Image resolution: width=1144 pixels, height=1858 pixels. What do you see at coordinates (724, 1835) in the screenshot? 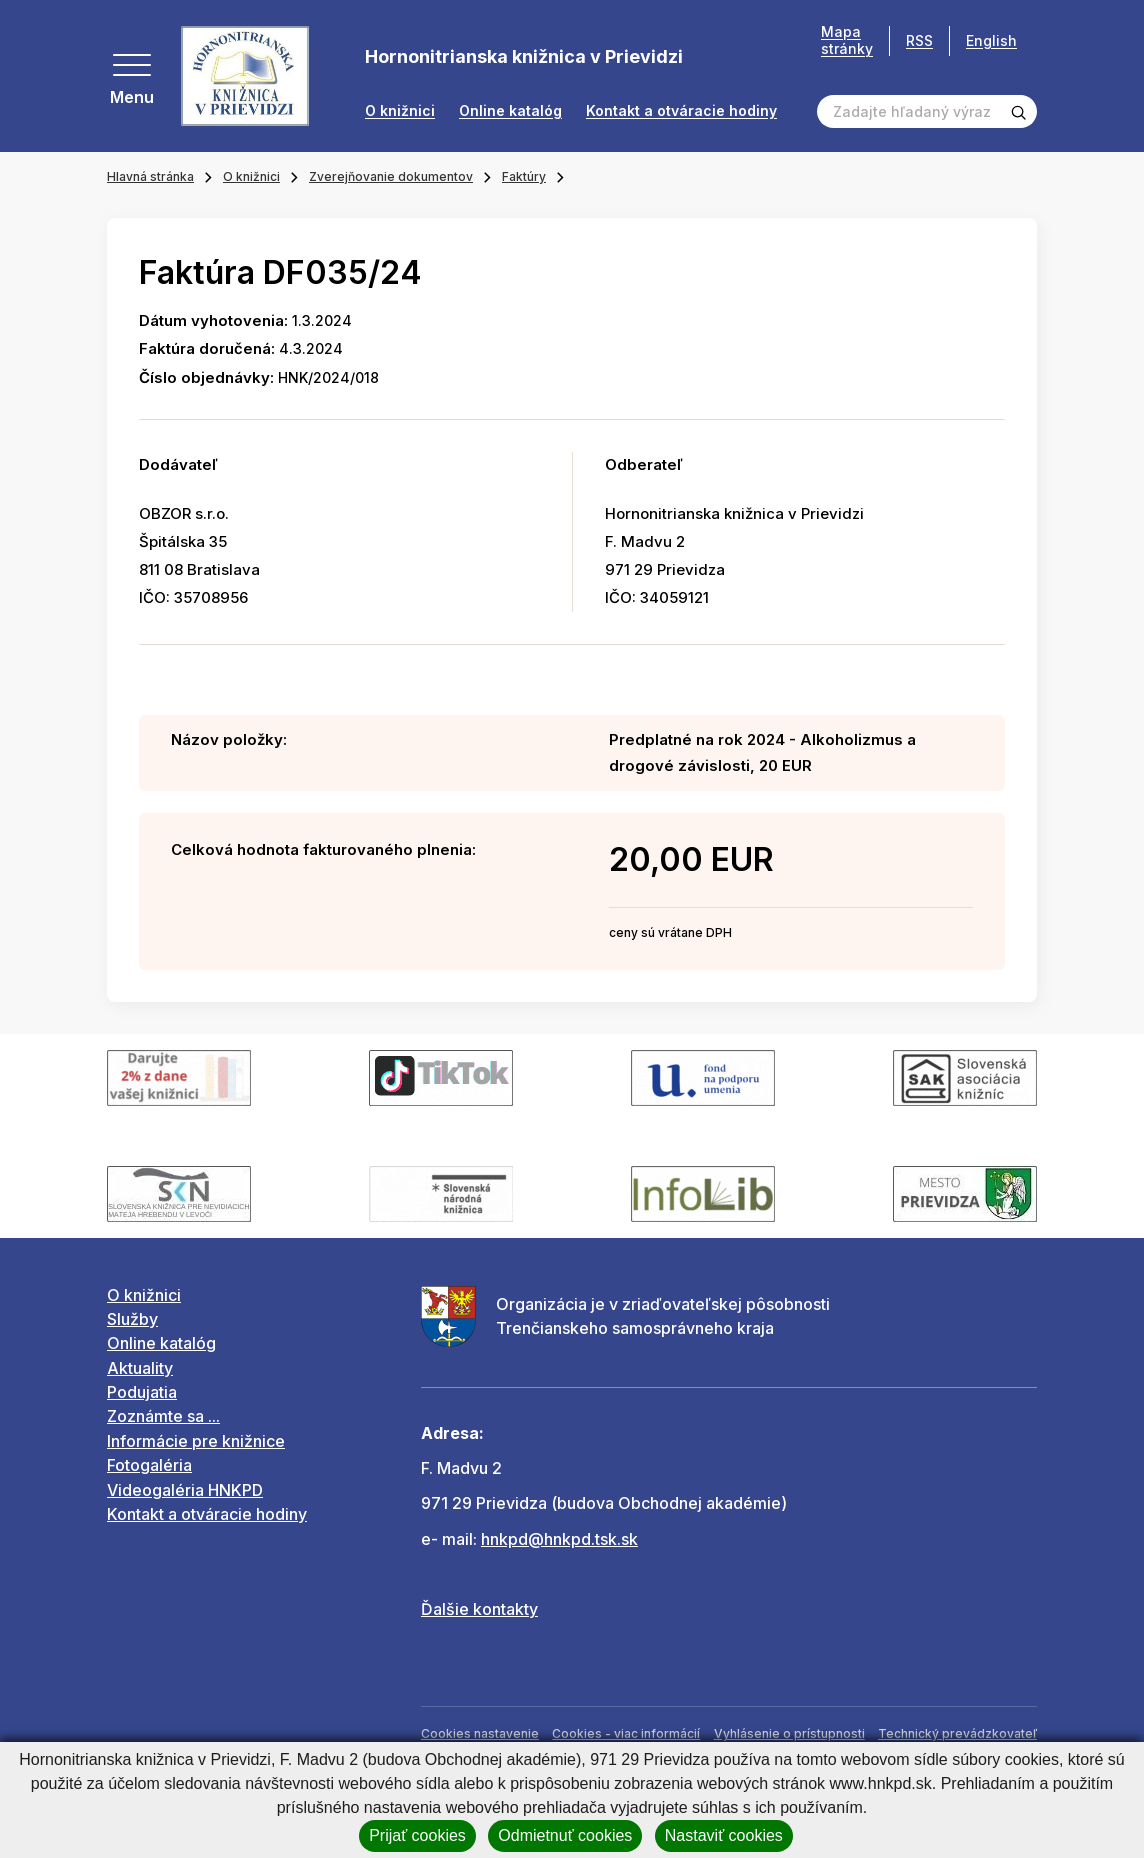
I see `Nastaviť cookies` at bounding box center [724, 1835].